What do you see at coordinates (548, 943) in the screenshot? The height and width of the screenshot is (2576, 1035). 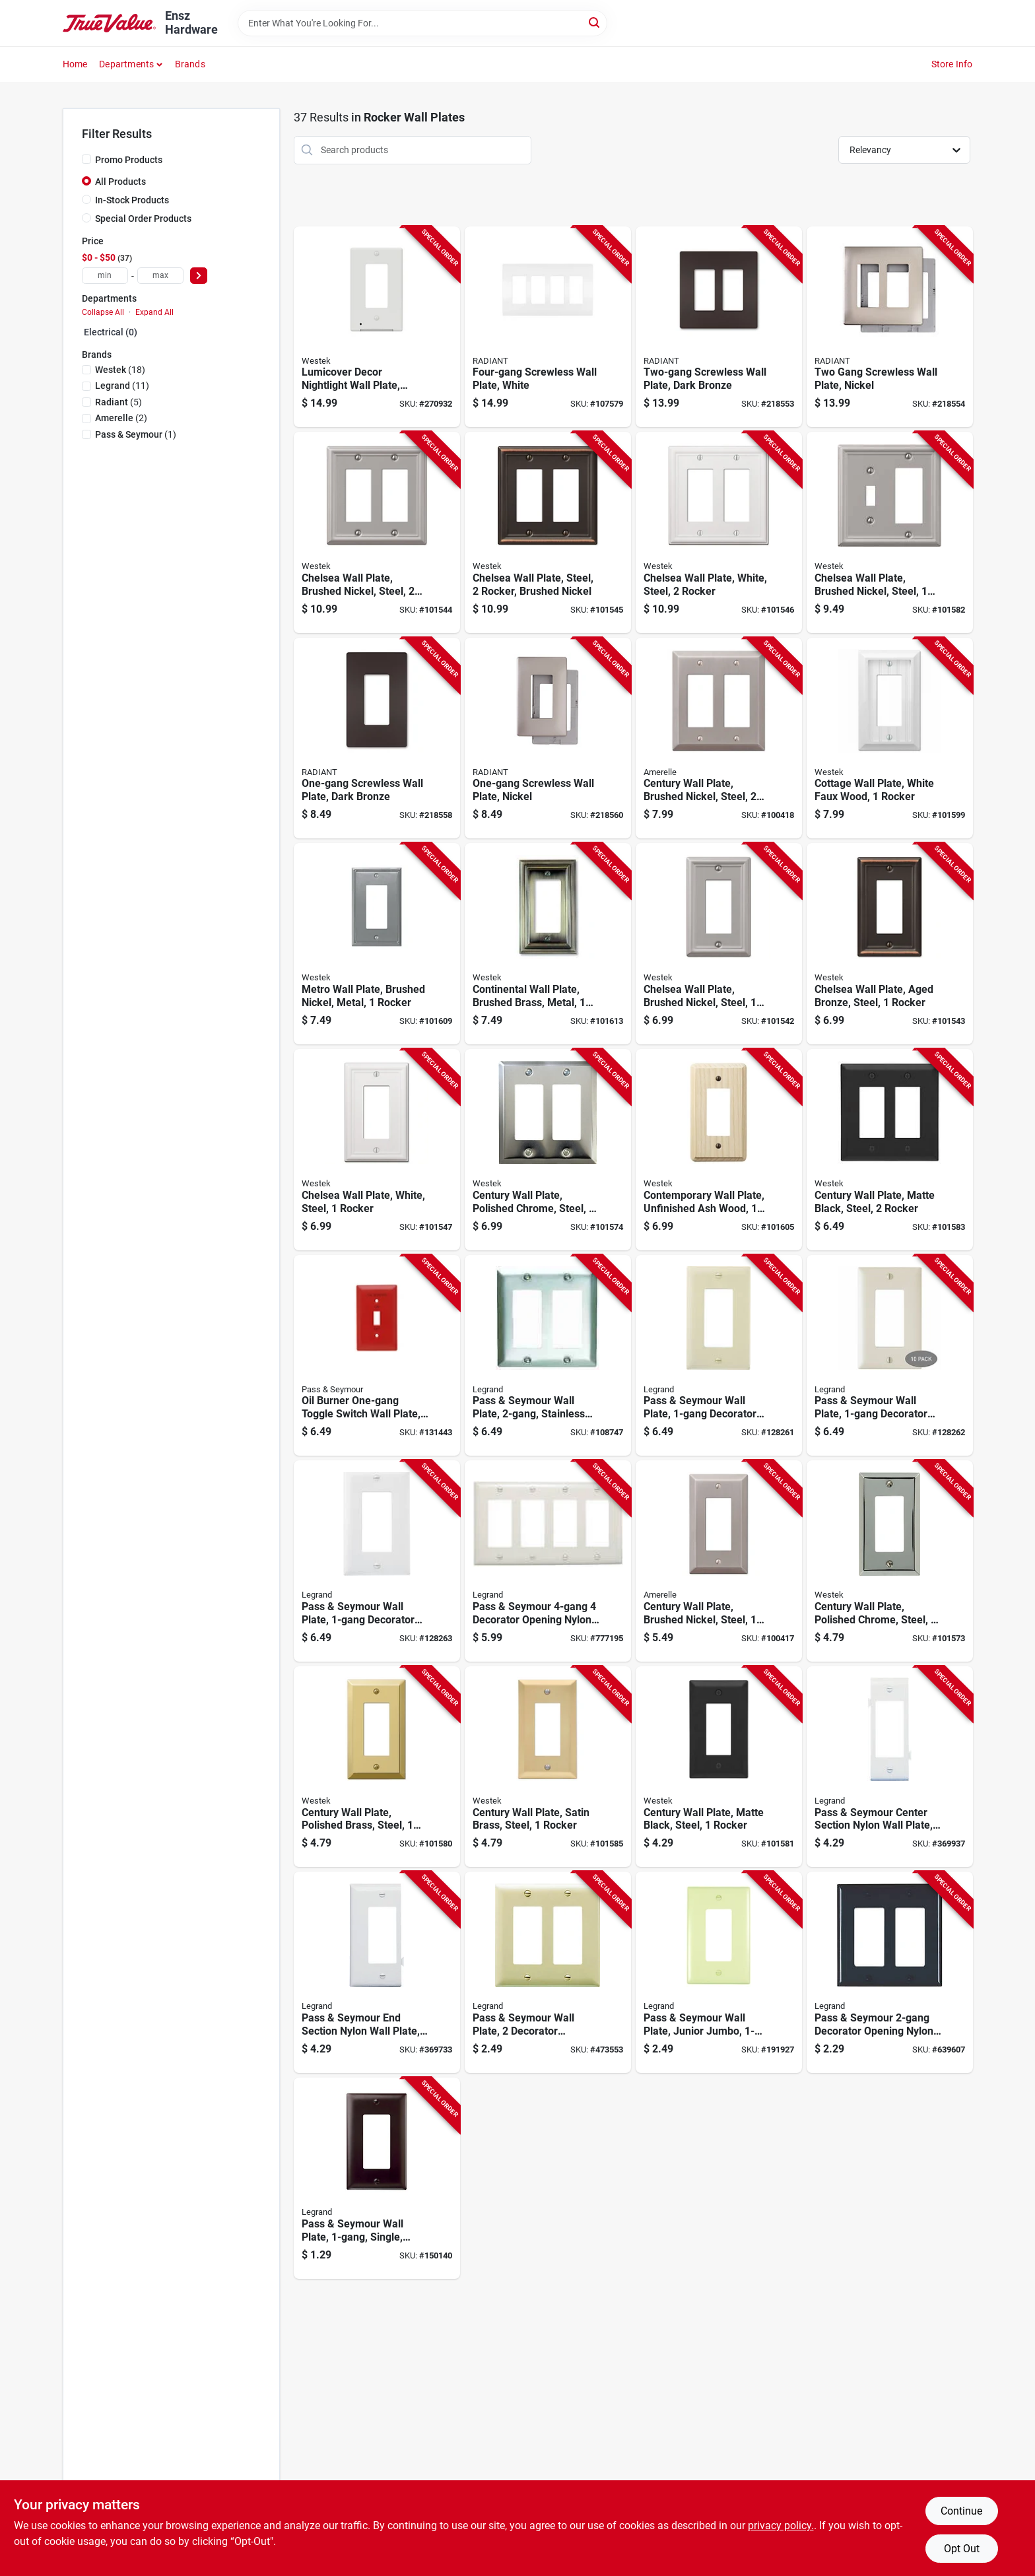 I see `[Go to continental-wall-plate-brushed-brass-metal-rocker-070686555620-101613 product page]` at bounding box center [548, 943].